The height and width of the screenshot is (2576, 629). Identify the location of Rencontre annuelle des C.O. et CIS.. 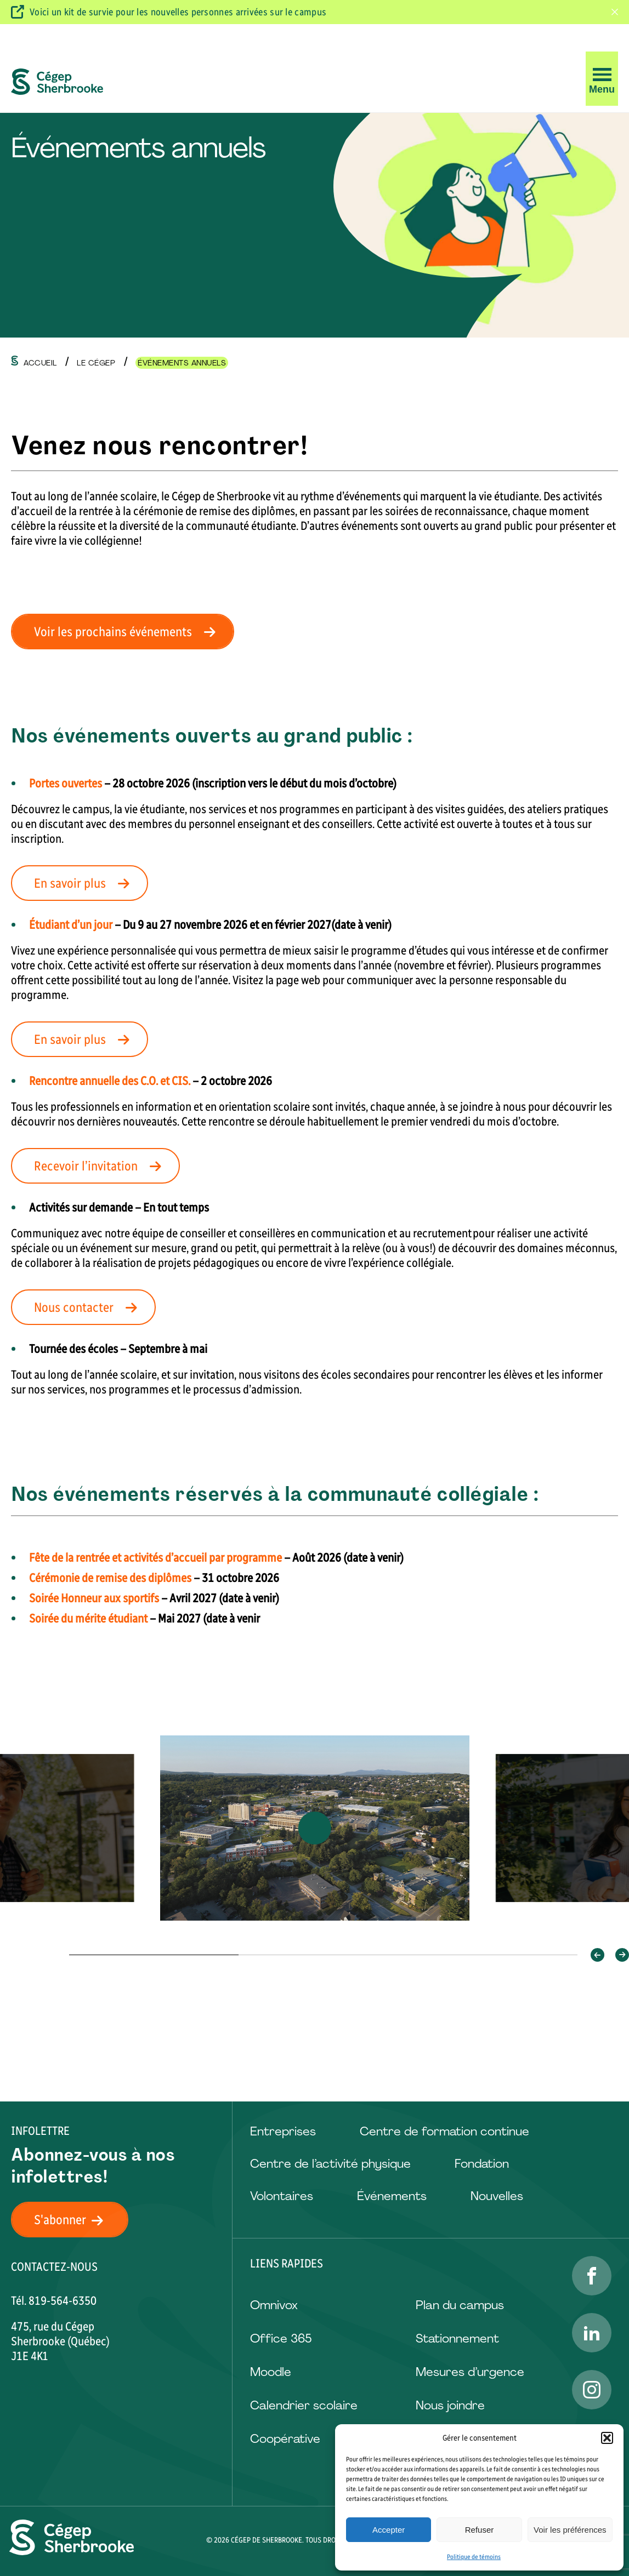
(109, 1080).